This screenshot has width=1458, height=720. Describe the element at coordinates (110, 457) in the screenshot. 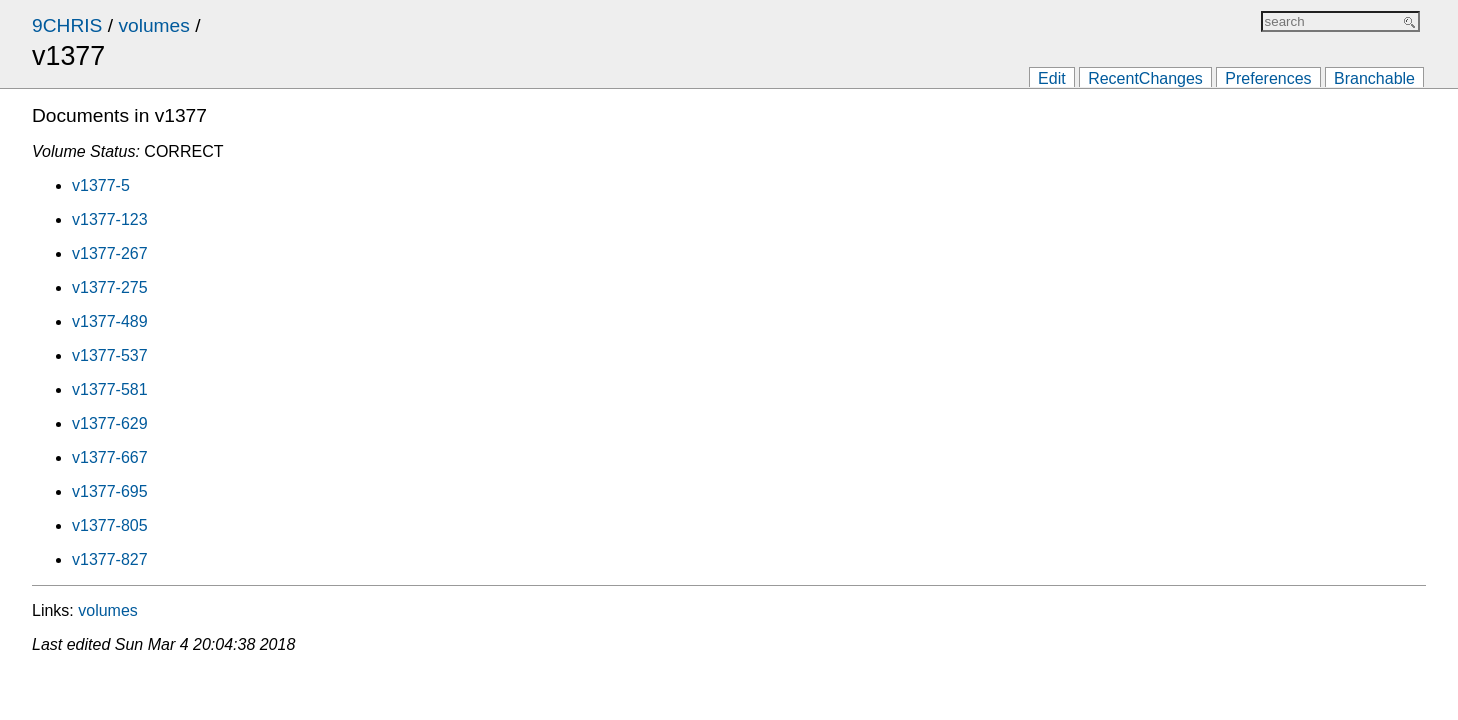

I see `v1377-667` at that location.